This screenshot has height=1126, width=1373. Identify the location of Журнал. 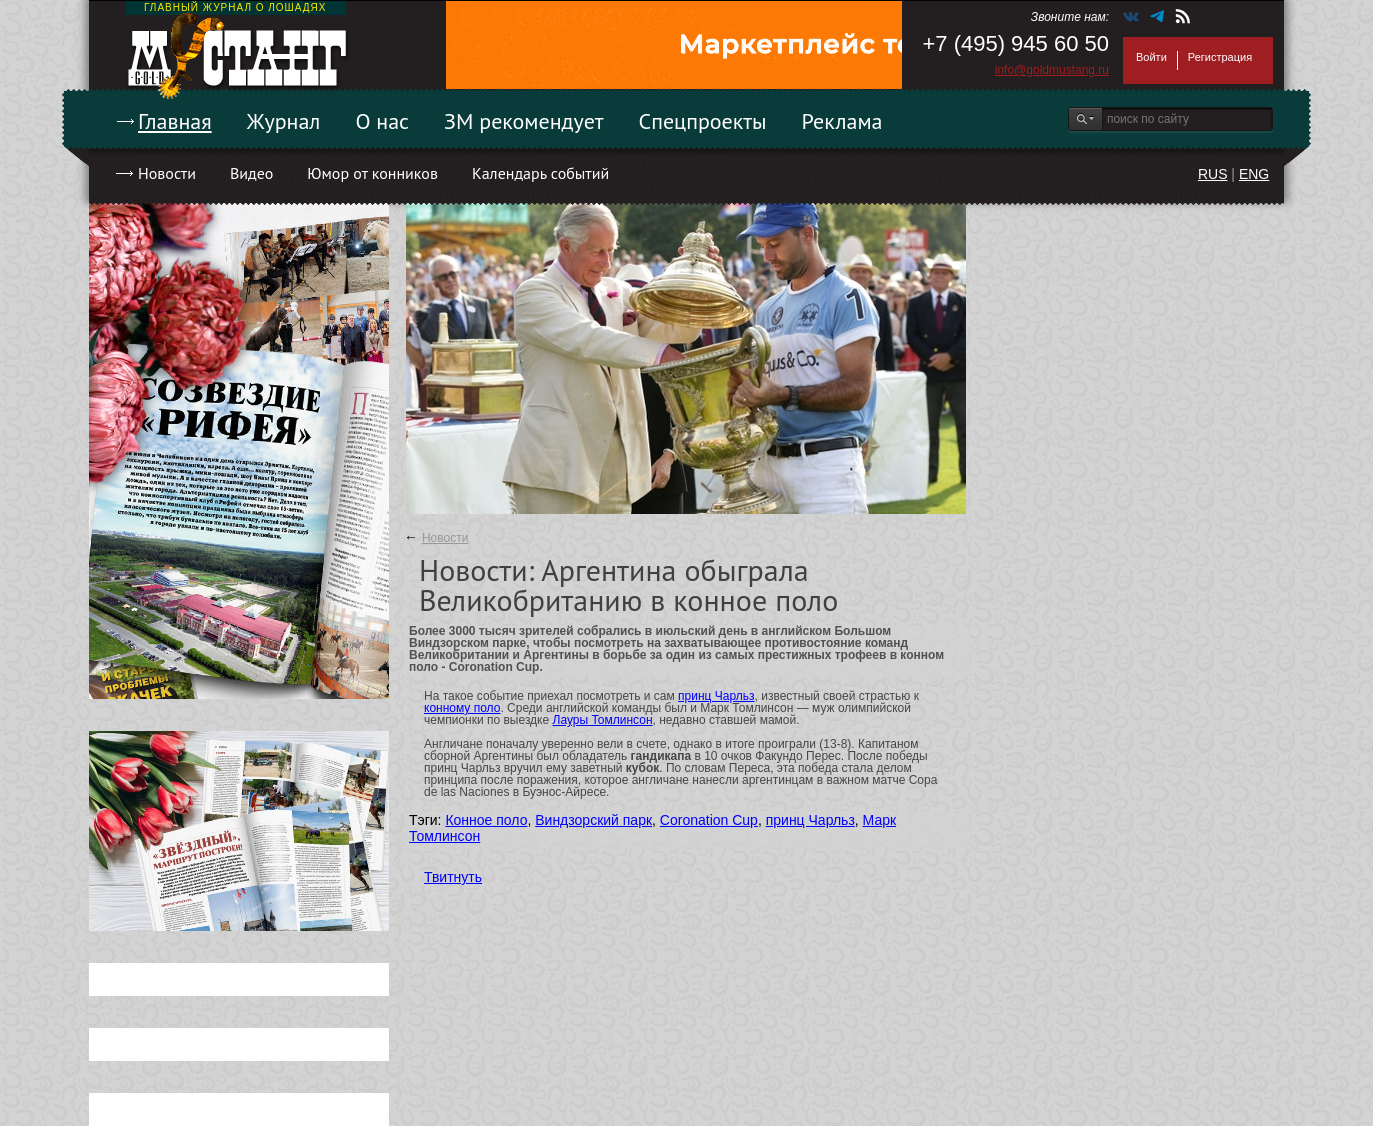
(284, 121).